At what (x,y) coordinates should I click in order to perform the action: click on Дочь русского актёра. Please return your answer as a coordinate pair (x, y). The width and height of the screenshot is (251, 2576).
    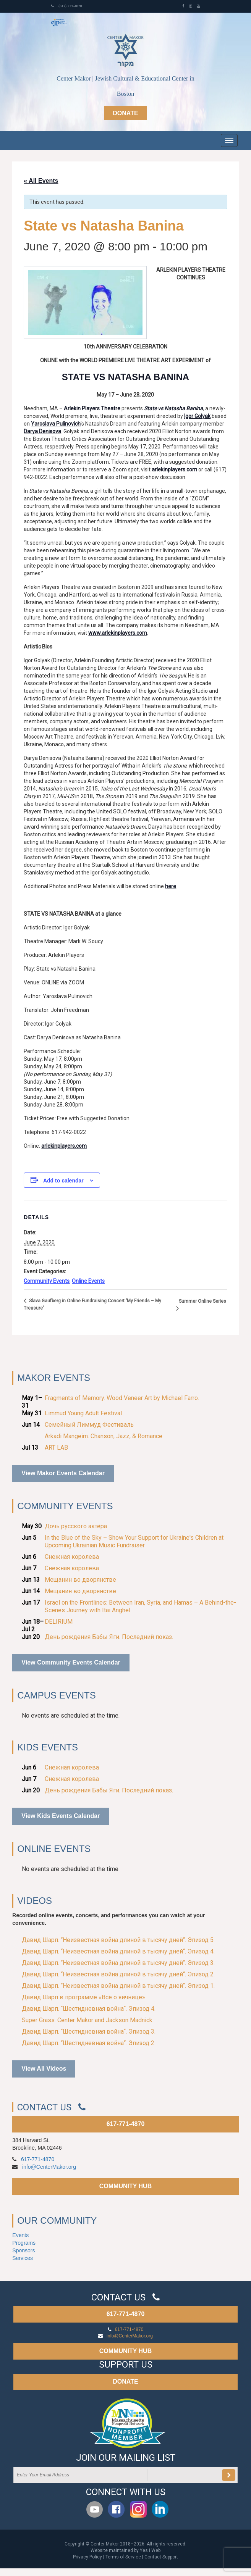
    Looking at the image, I should click on (76, 1526).